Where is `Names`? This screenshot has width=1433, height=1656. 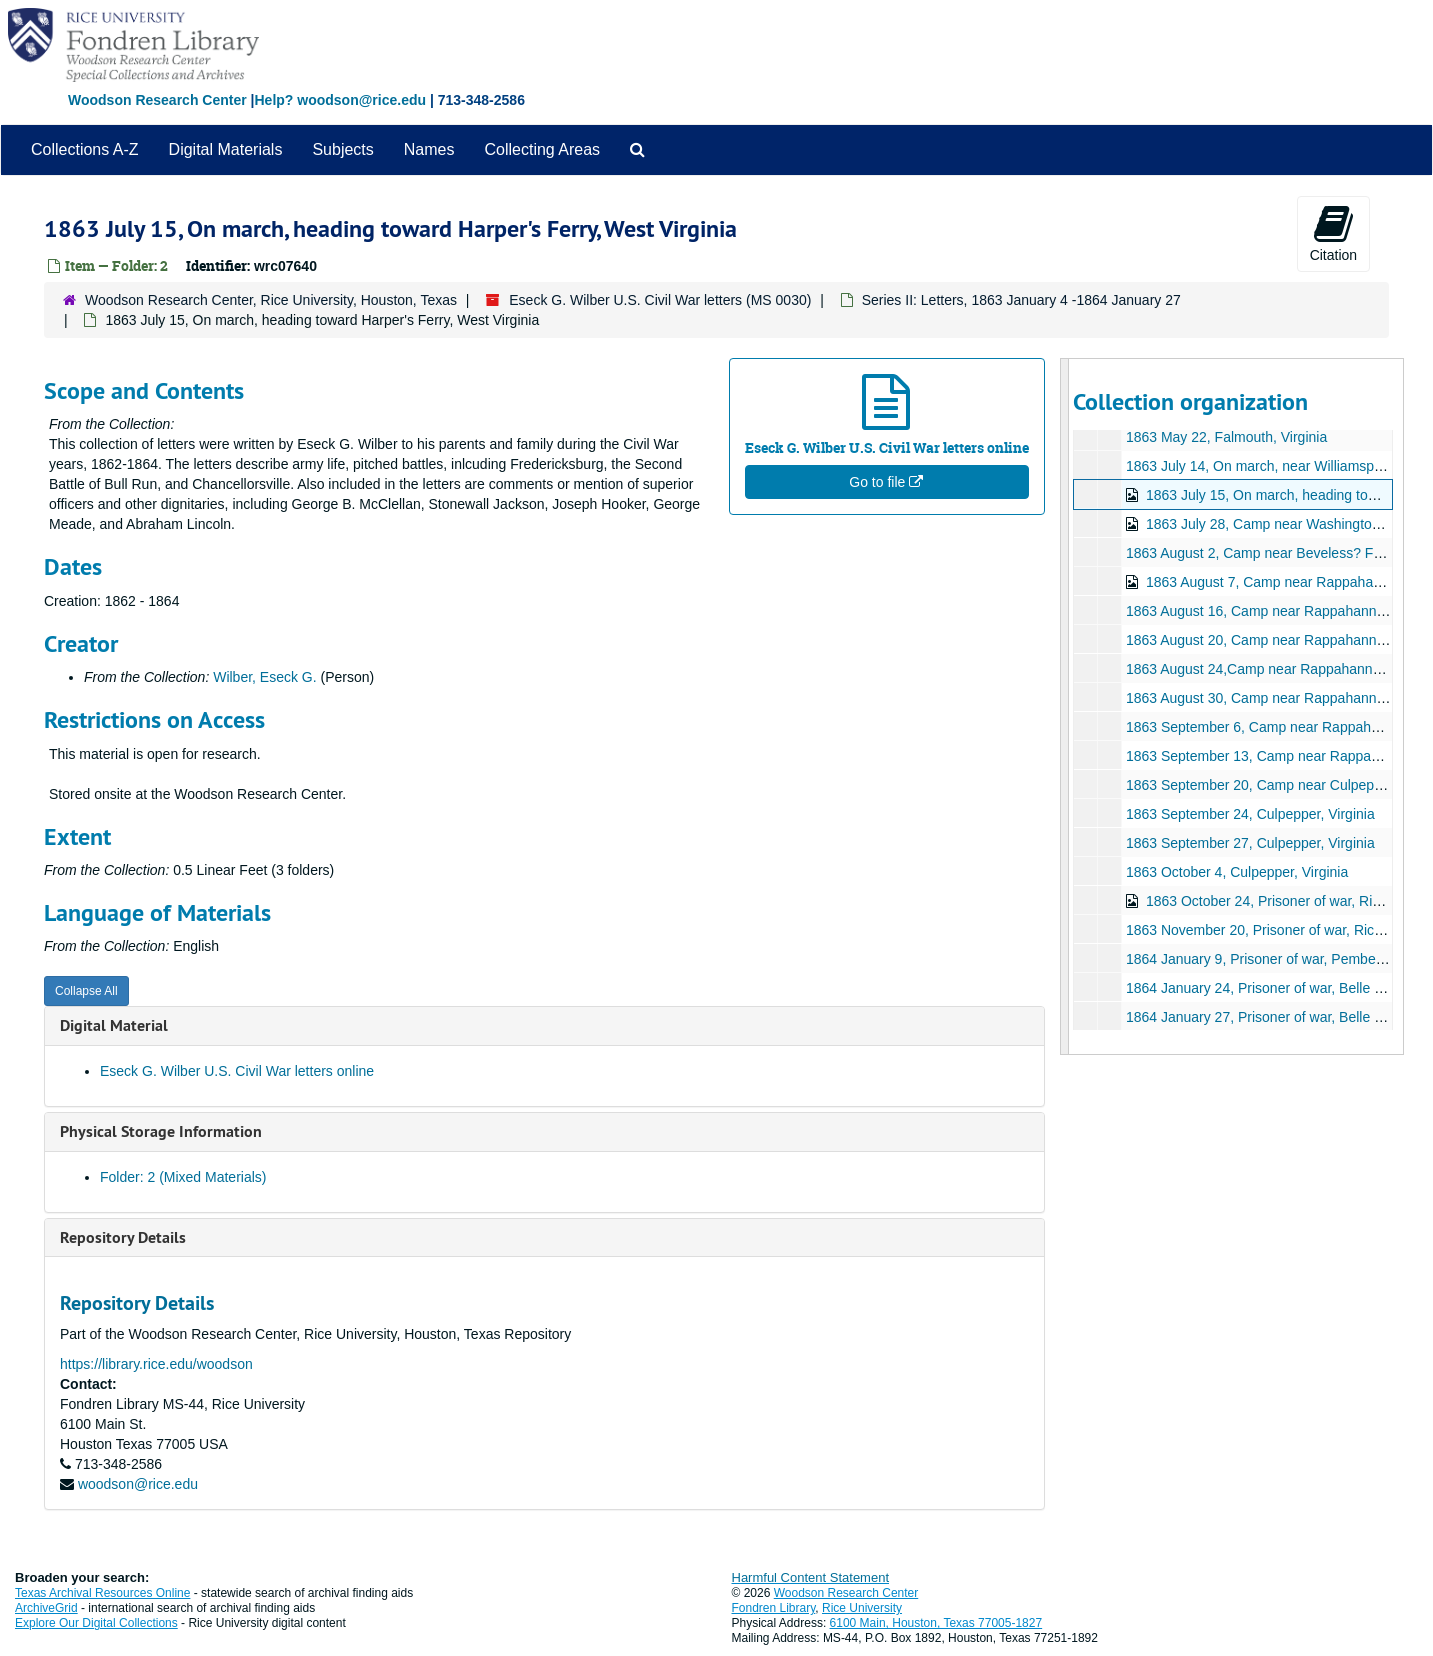 Names is located at coordinates (429, 149).